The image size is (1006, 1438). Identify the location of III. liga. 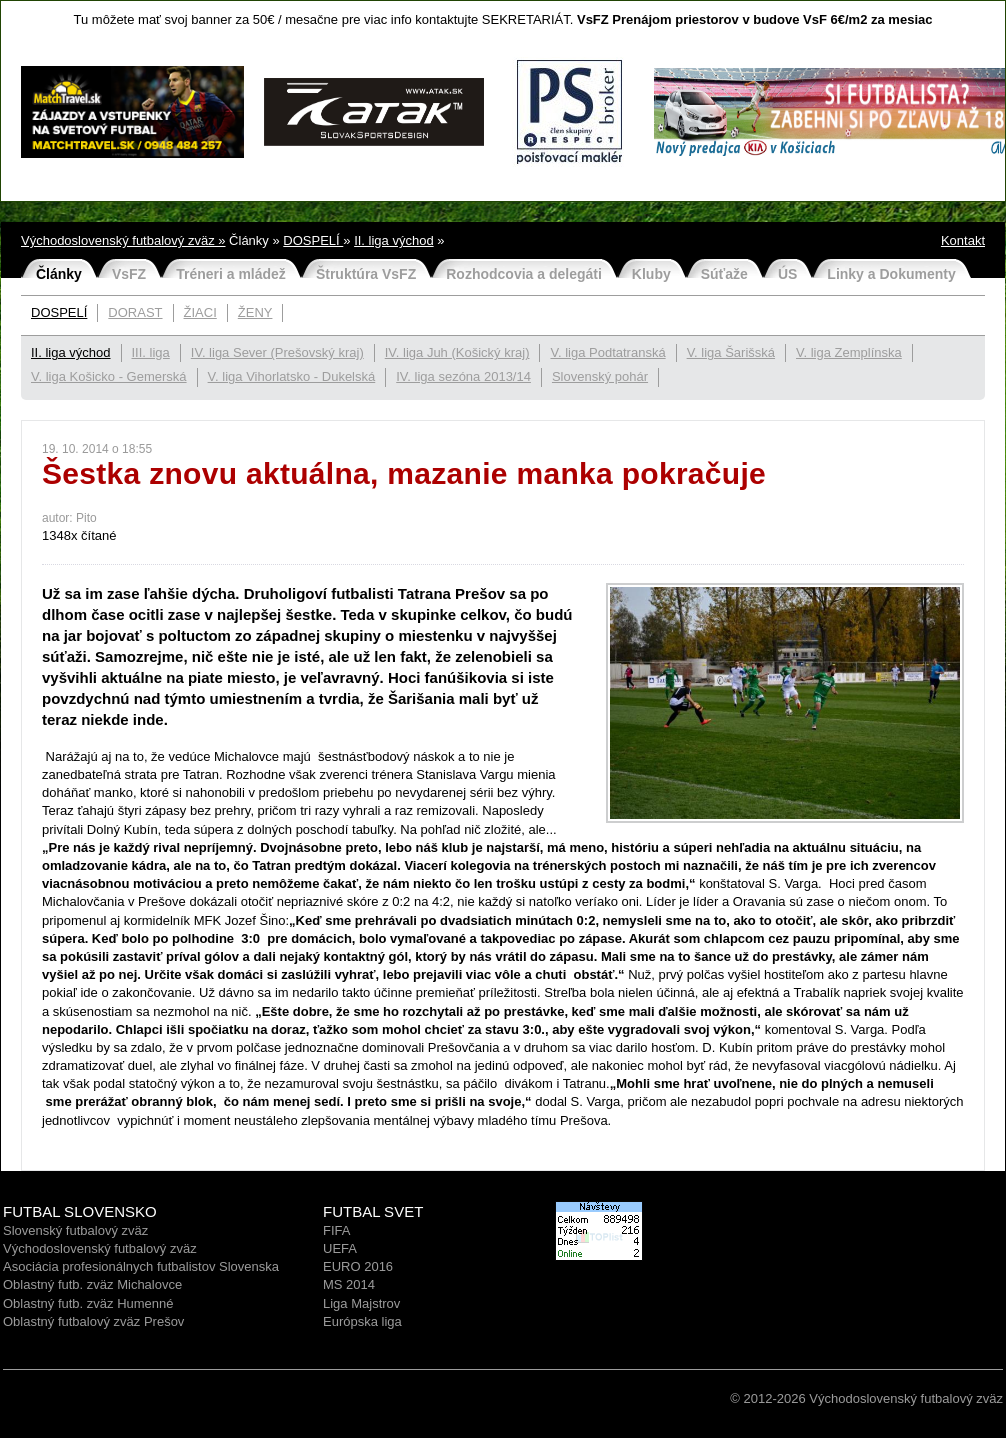
(151, 352).